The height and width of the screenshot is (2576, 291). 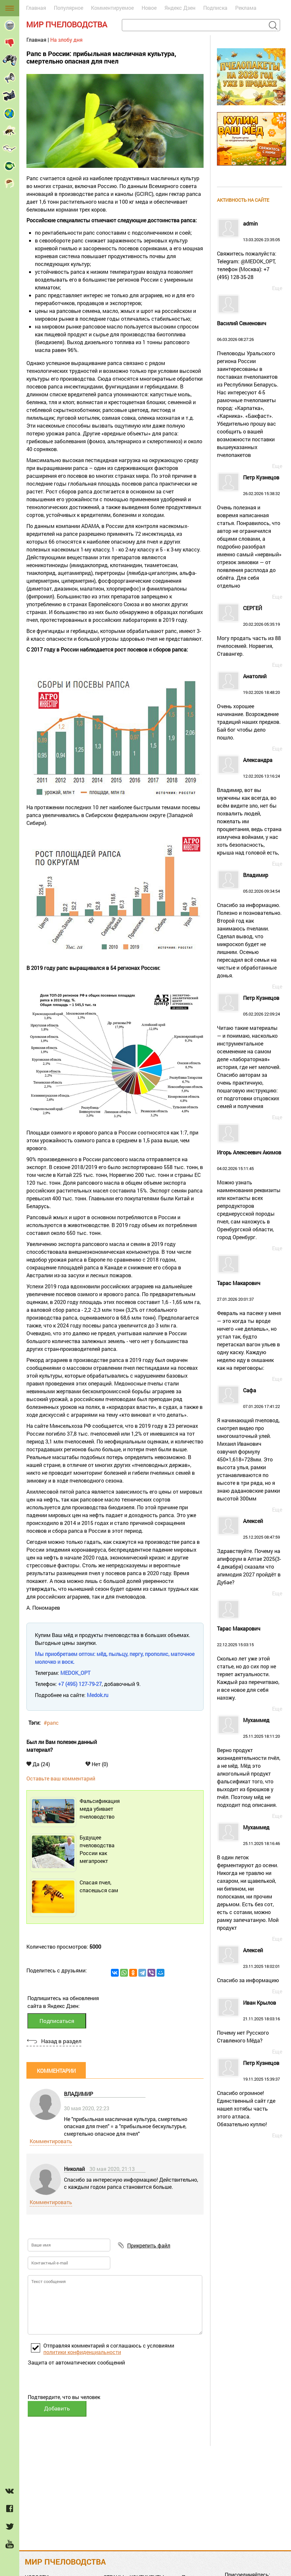 What do you see at coordinates (61, 1745) in the screenshot?
I see `Был ли Вам полезен данный материал?` at bounding box center [61, 1745].